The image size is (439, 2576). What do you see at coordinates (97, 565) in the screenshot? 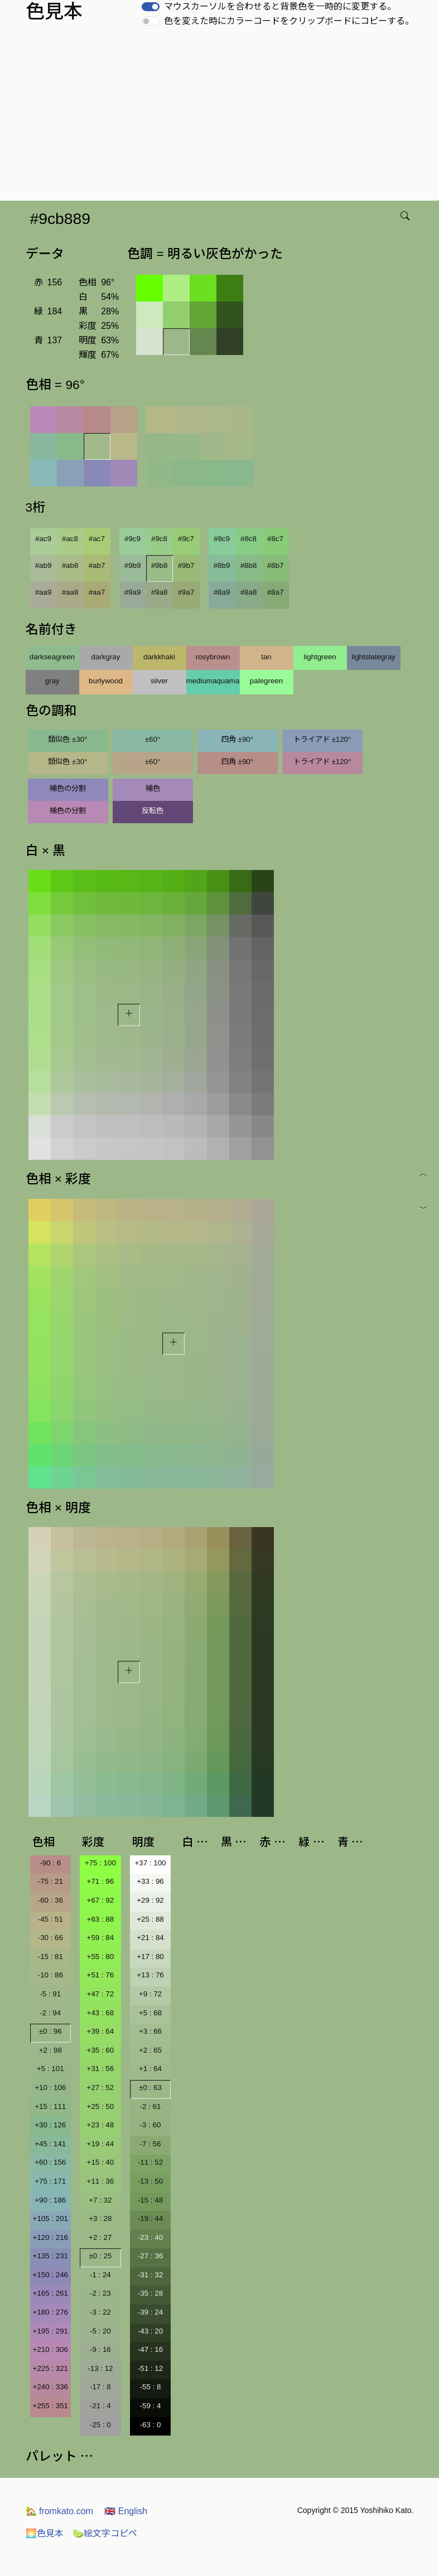
I see `#ab7` at bounding box center [97, 565].